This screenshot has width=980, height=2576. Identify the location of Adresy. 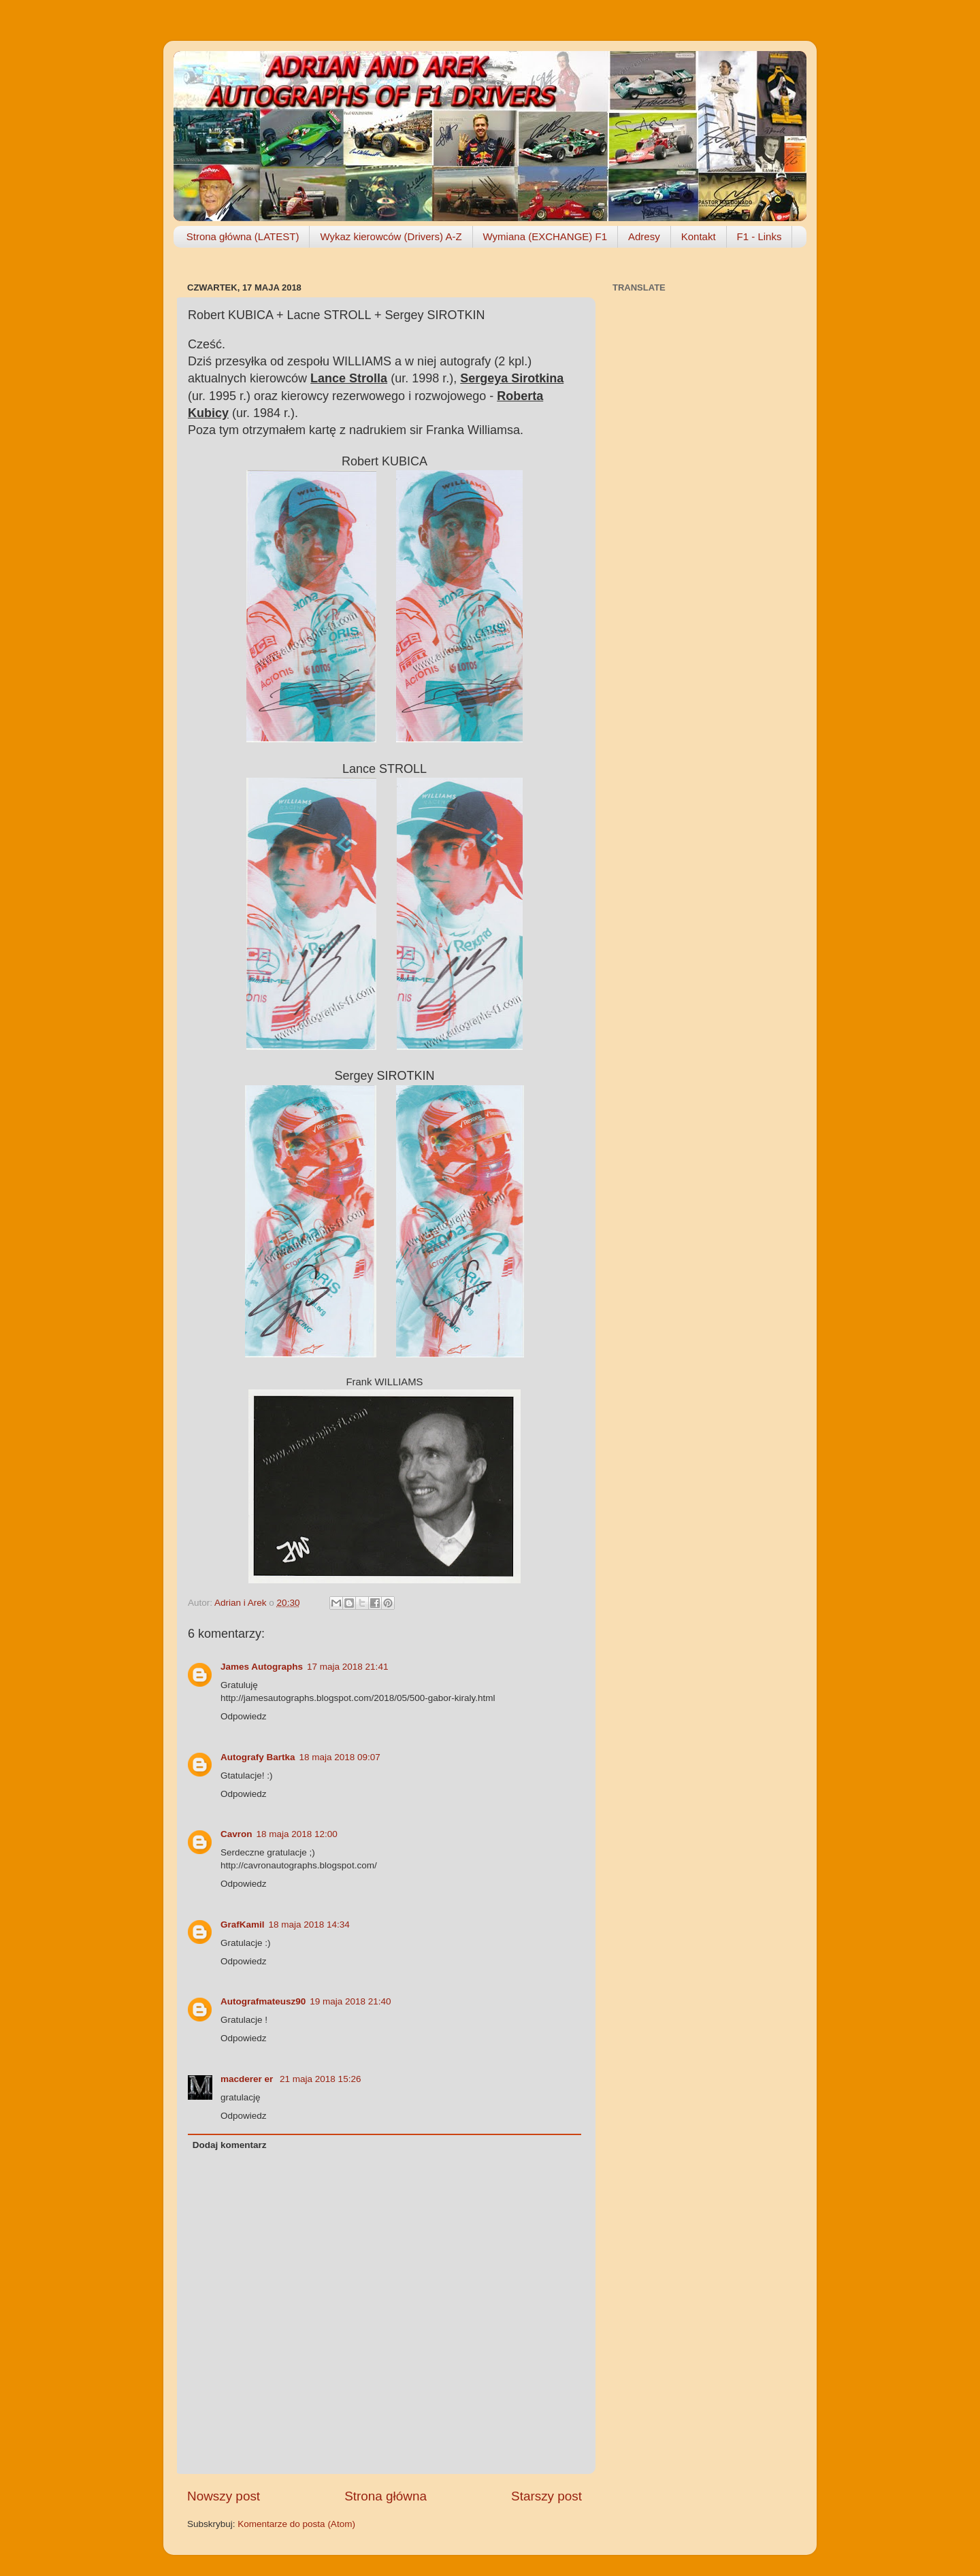
(644, 236).